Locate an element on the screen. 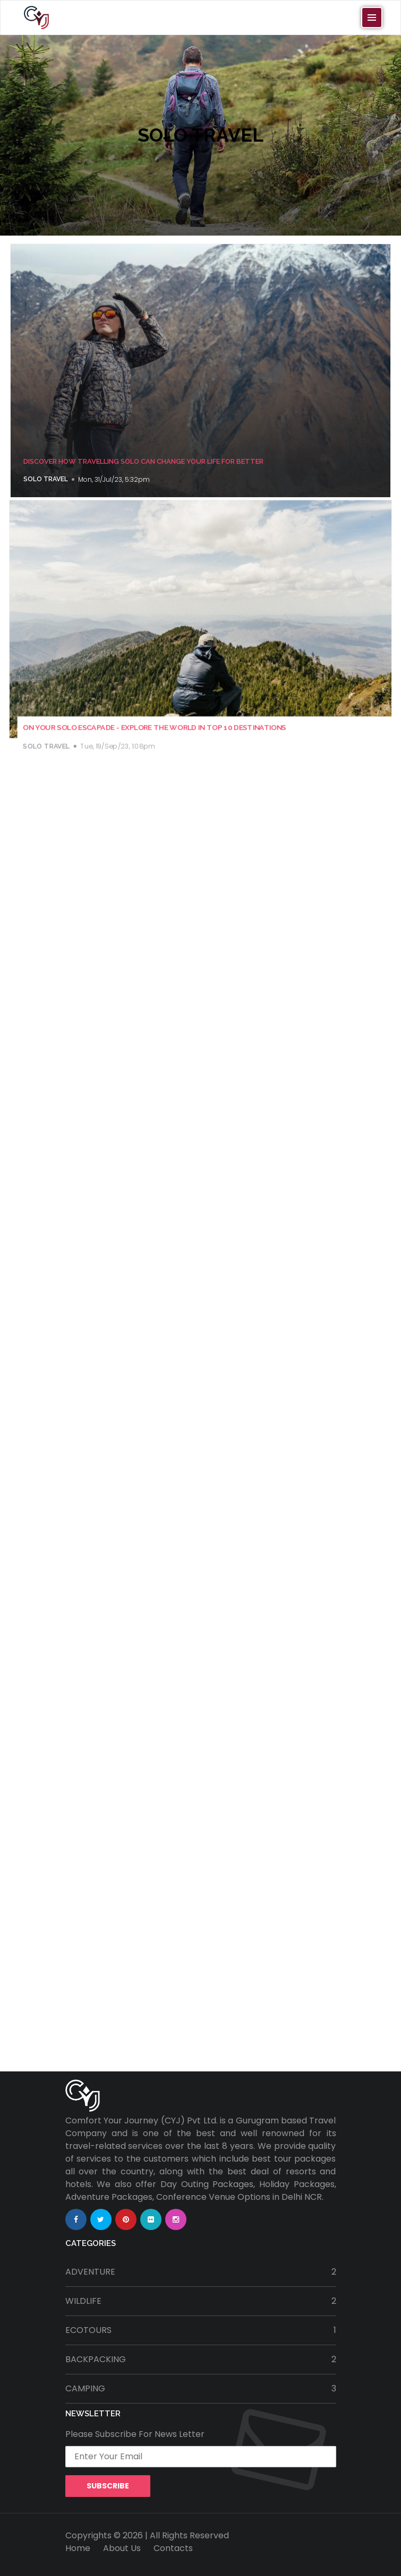 The width and height of the screenshot is (401, 2576). adventure is located at coordinates (200, 2272).